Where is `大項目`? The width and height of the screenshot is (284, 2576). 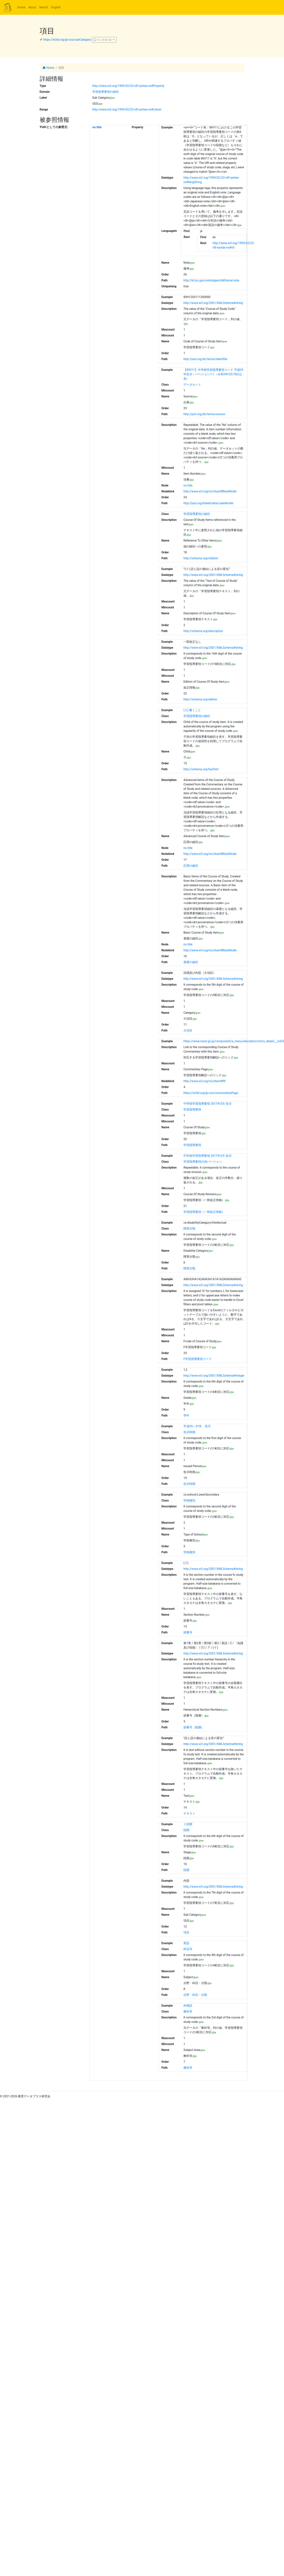 大項目 is located at coordinates (187, 1030).